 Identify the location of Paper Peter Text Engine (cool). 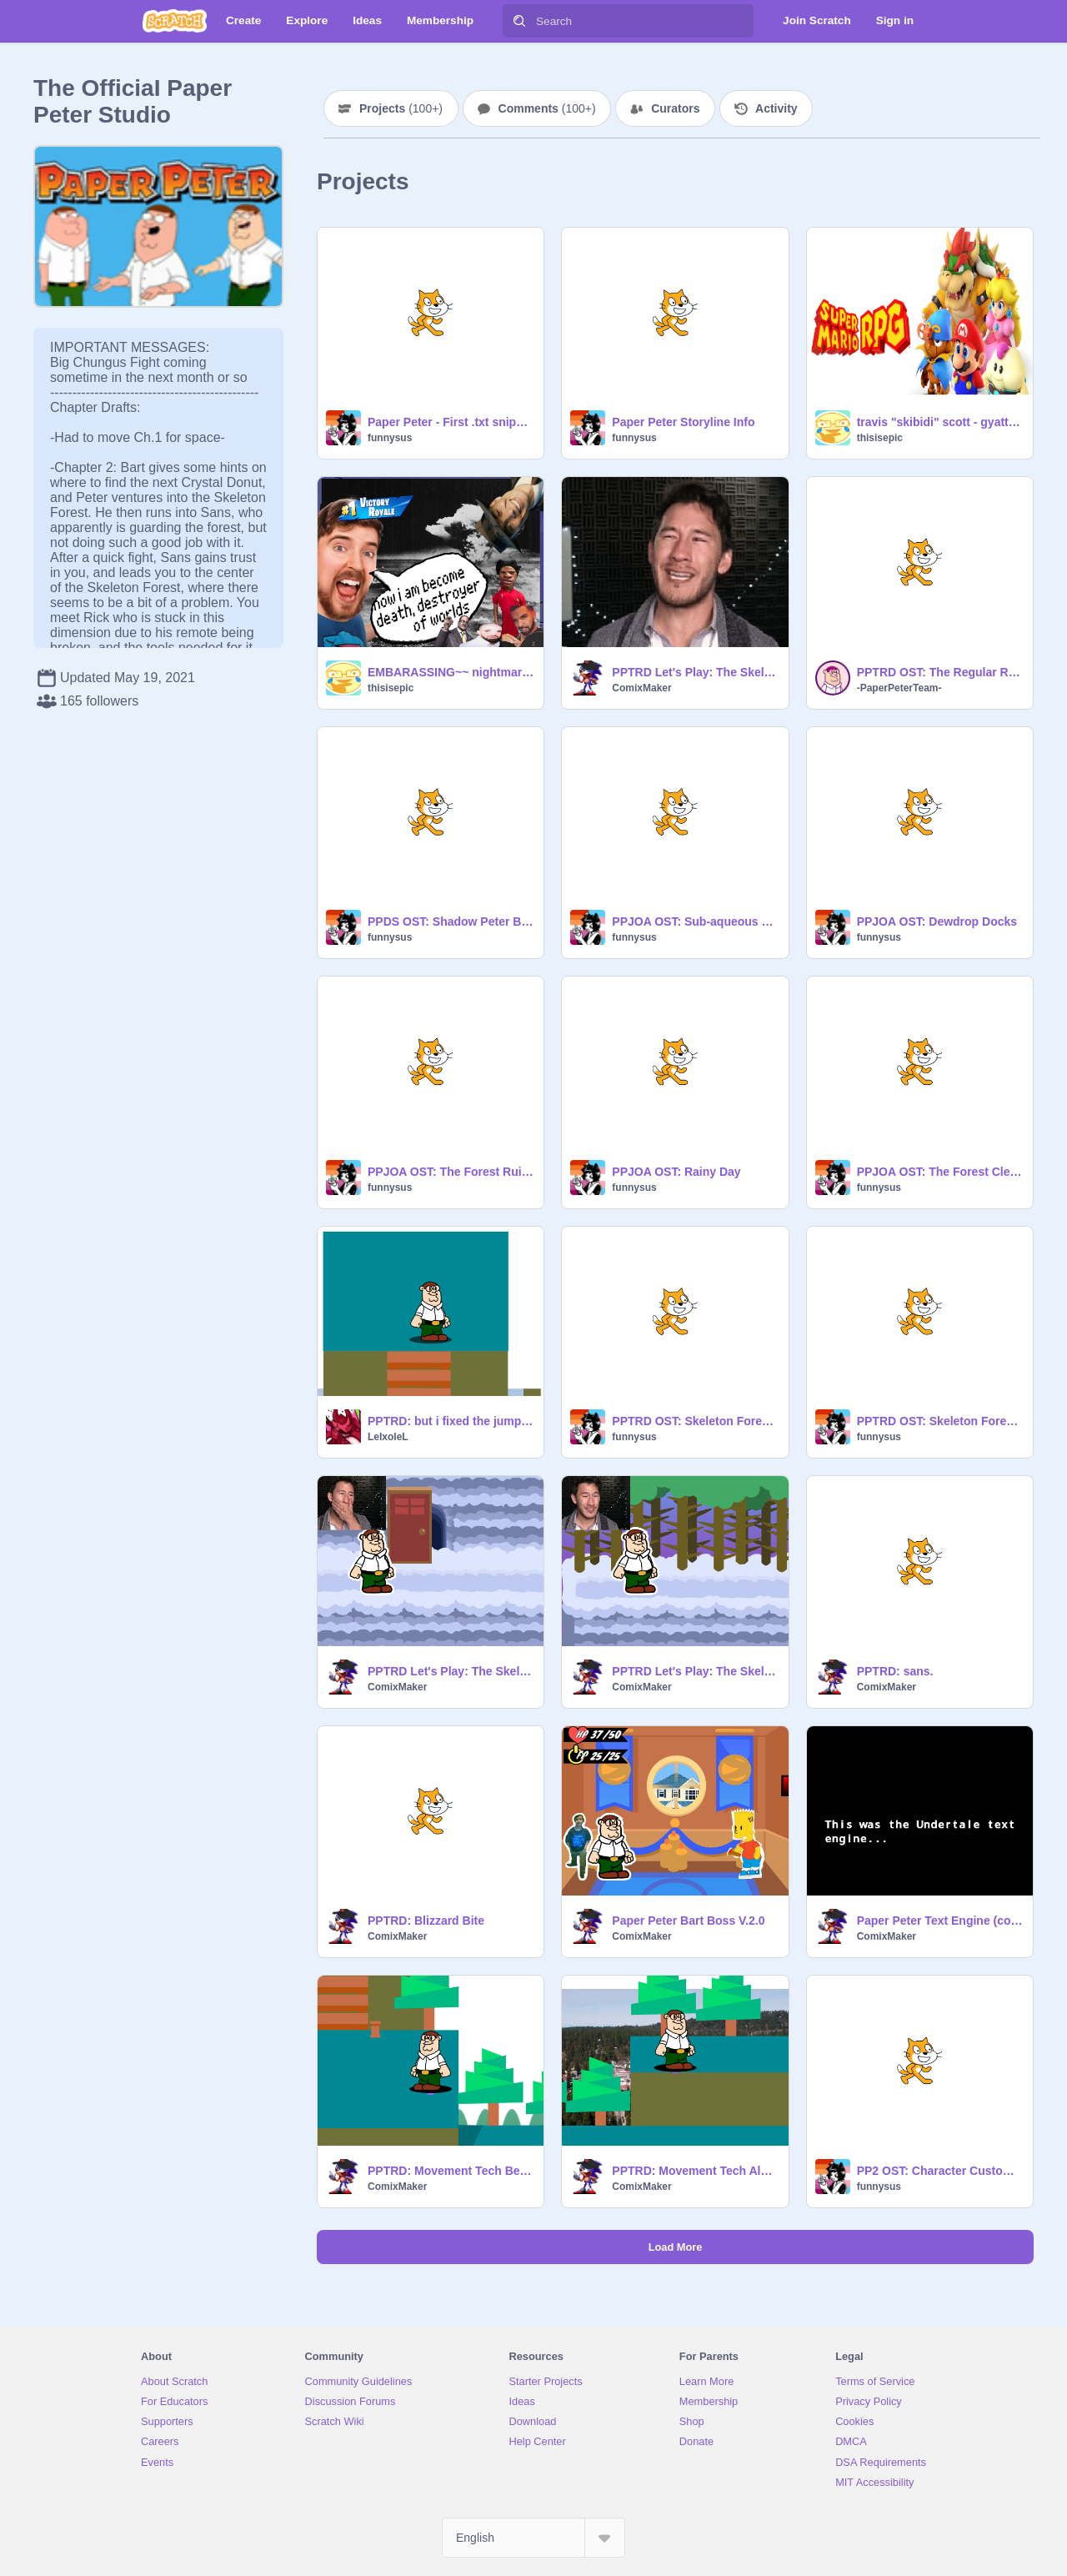
(940, 1920).